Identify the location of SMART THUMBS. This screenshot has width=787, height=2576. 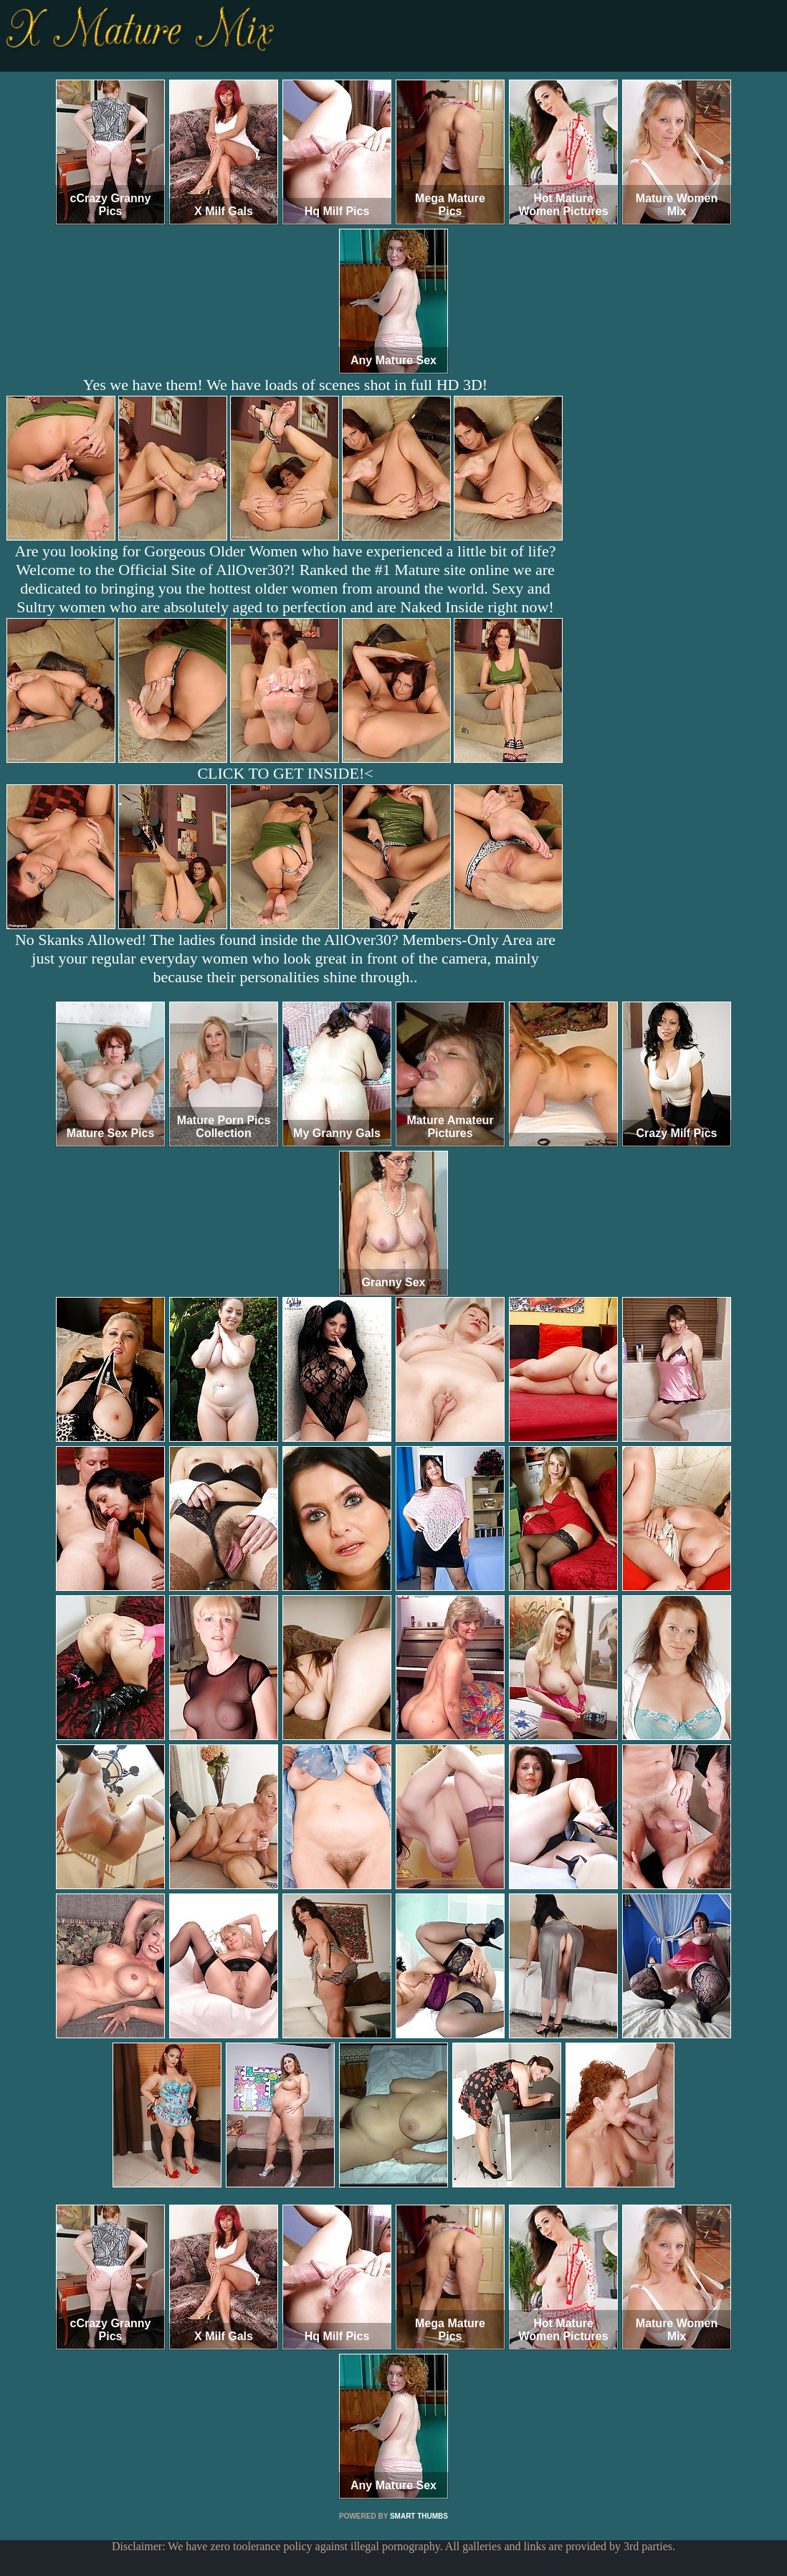
(419, 2516).